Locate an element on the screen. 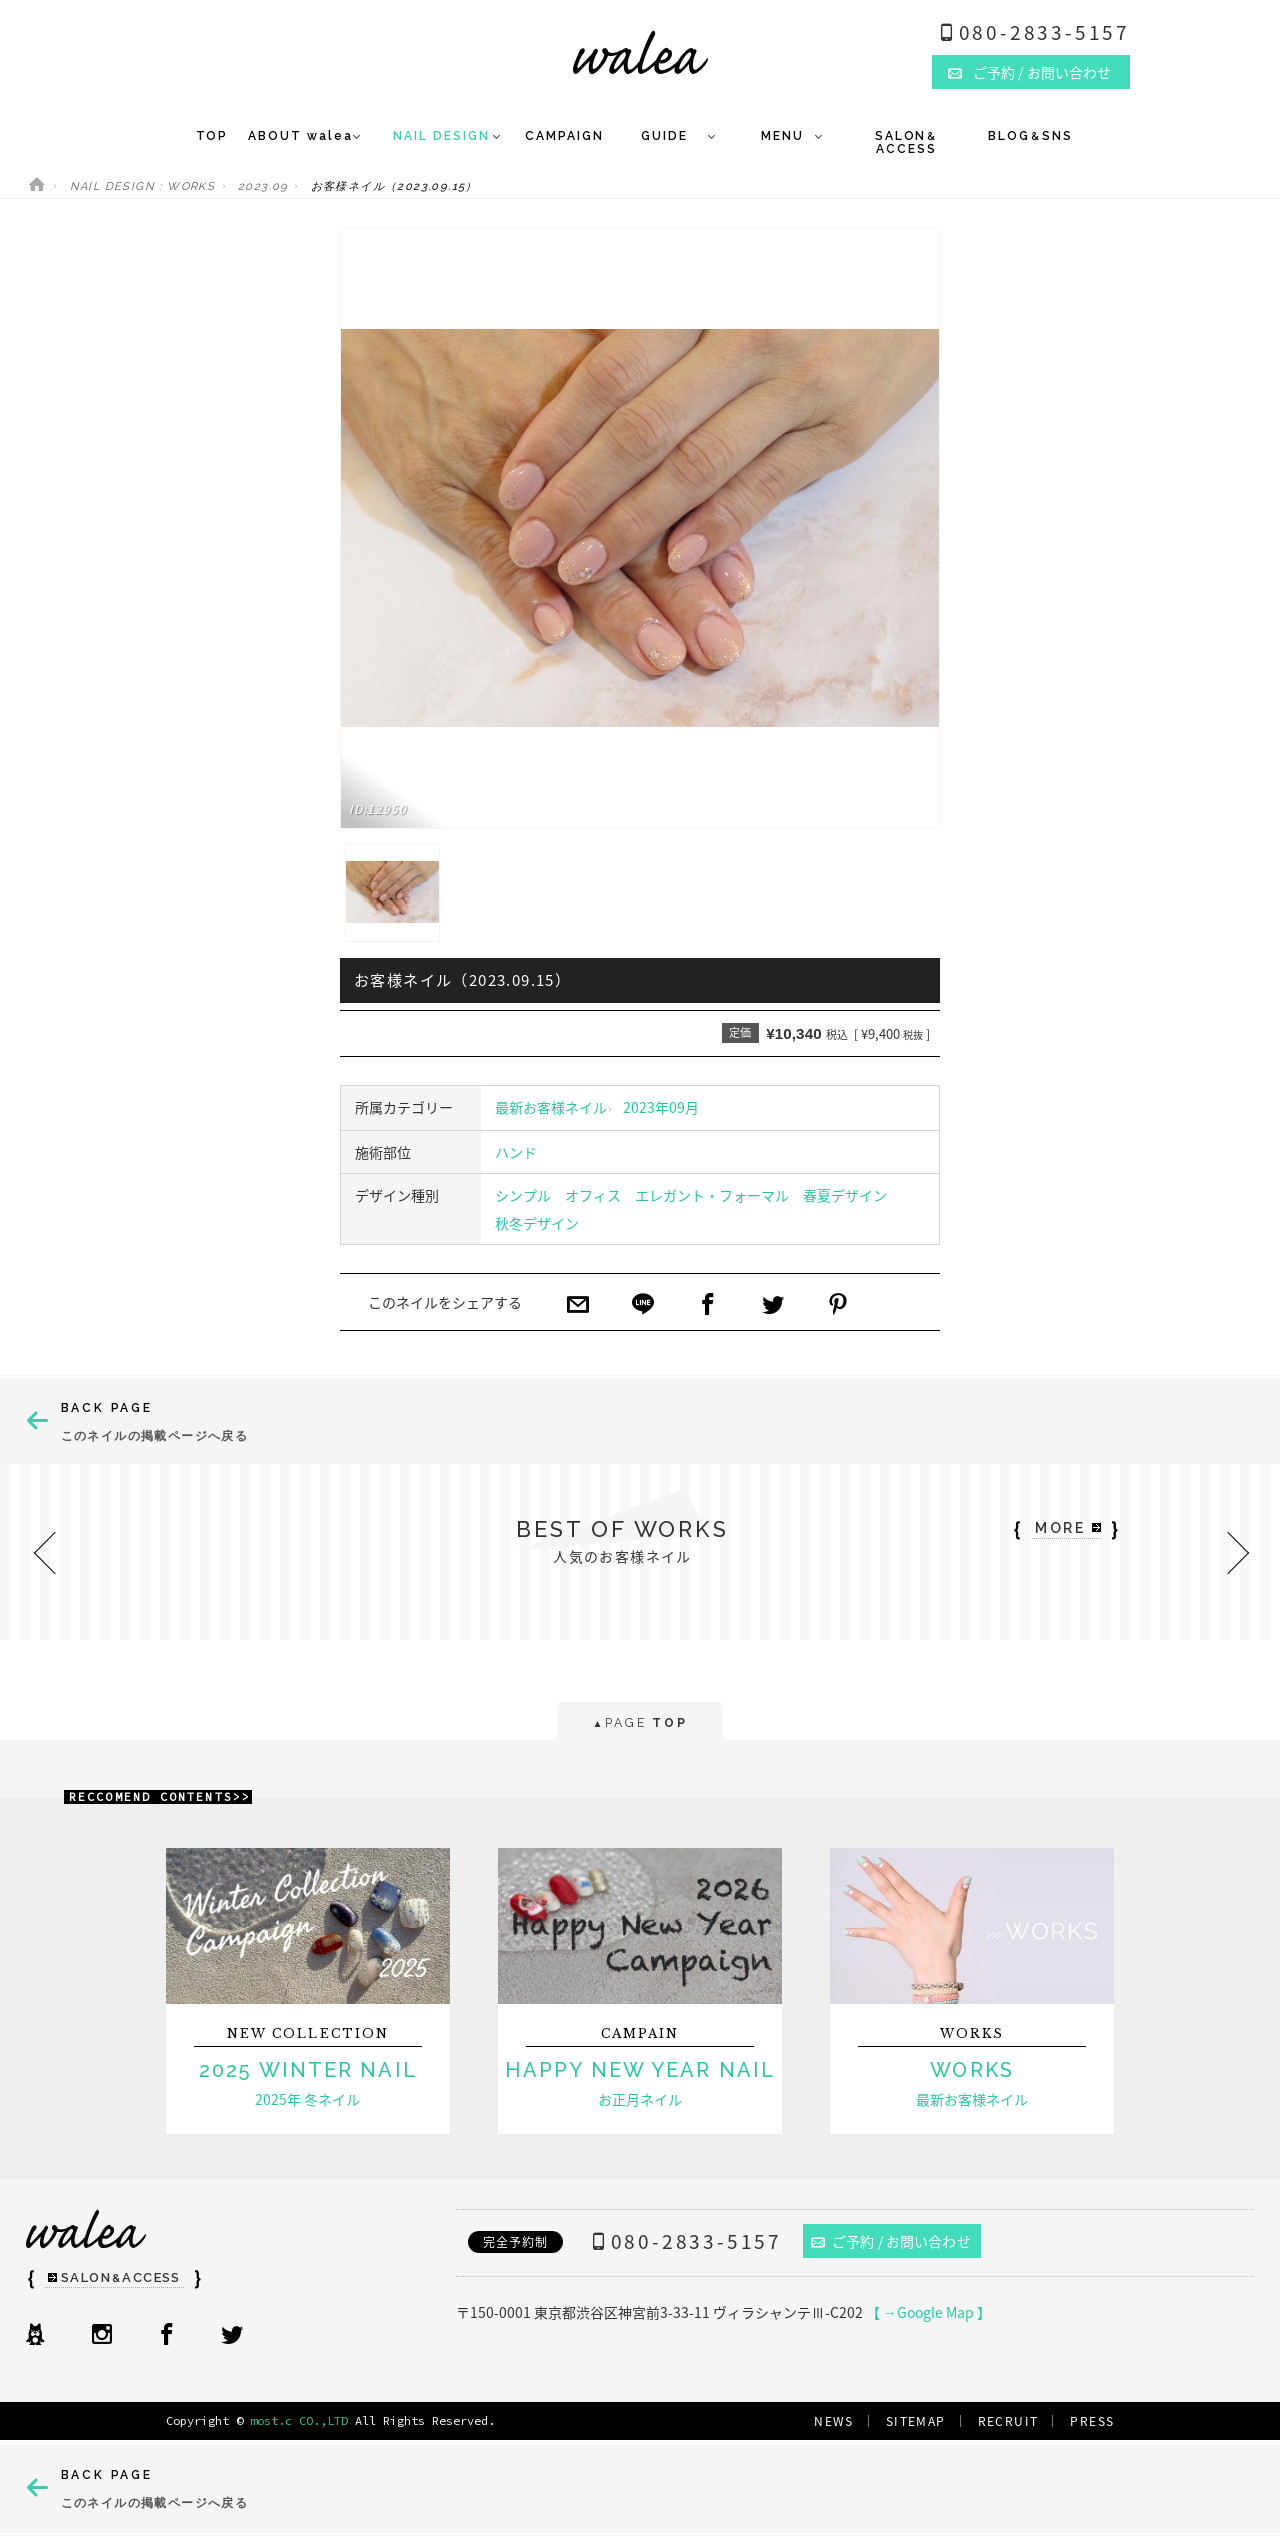  2023年09月 is located at coordinates (661, 1107).